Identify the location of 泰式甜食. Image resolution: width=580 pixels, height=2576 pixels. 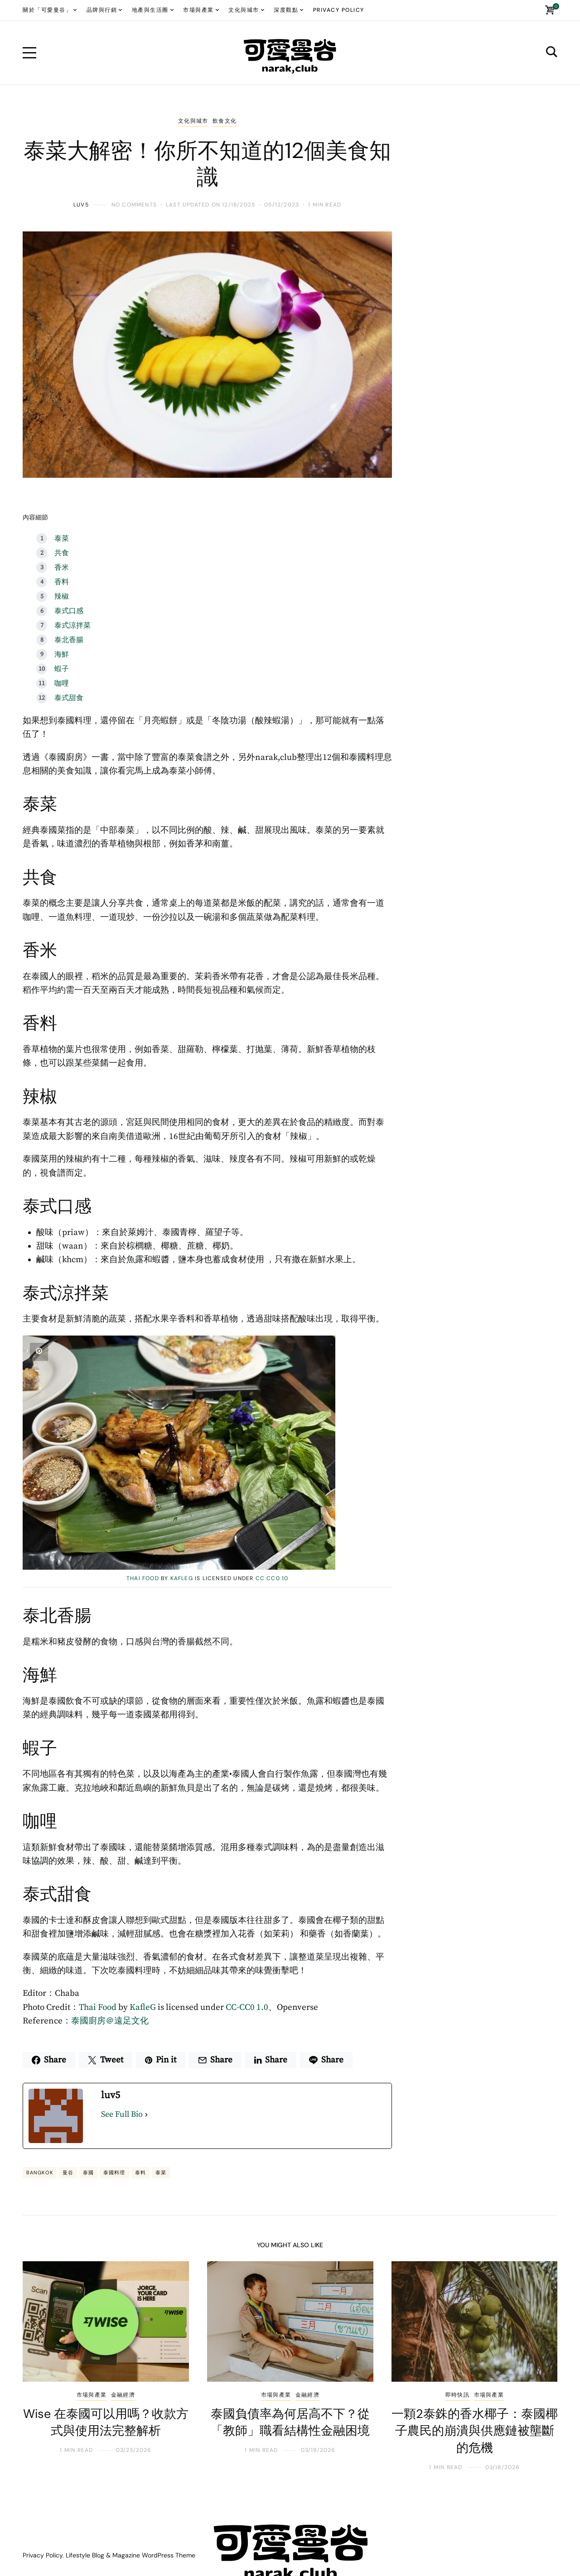
(68, 697).